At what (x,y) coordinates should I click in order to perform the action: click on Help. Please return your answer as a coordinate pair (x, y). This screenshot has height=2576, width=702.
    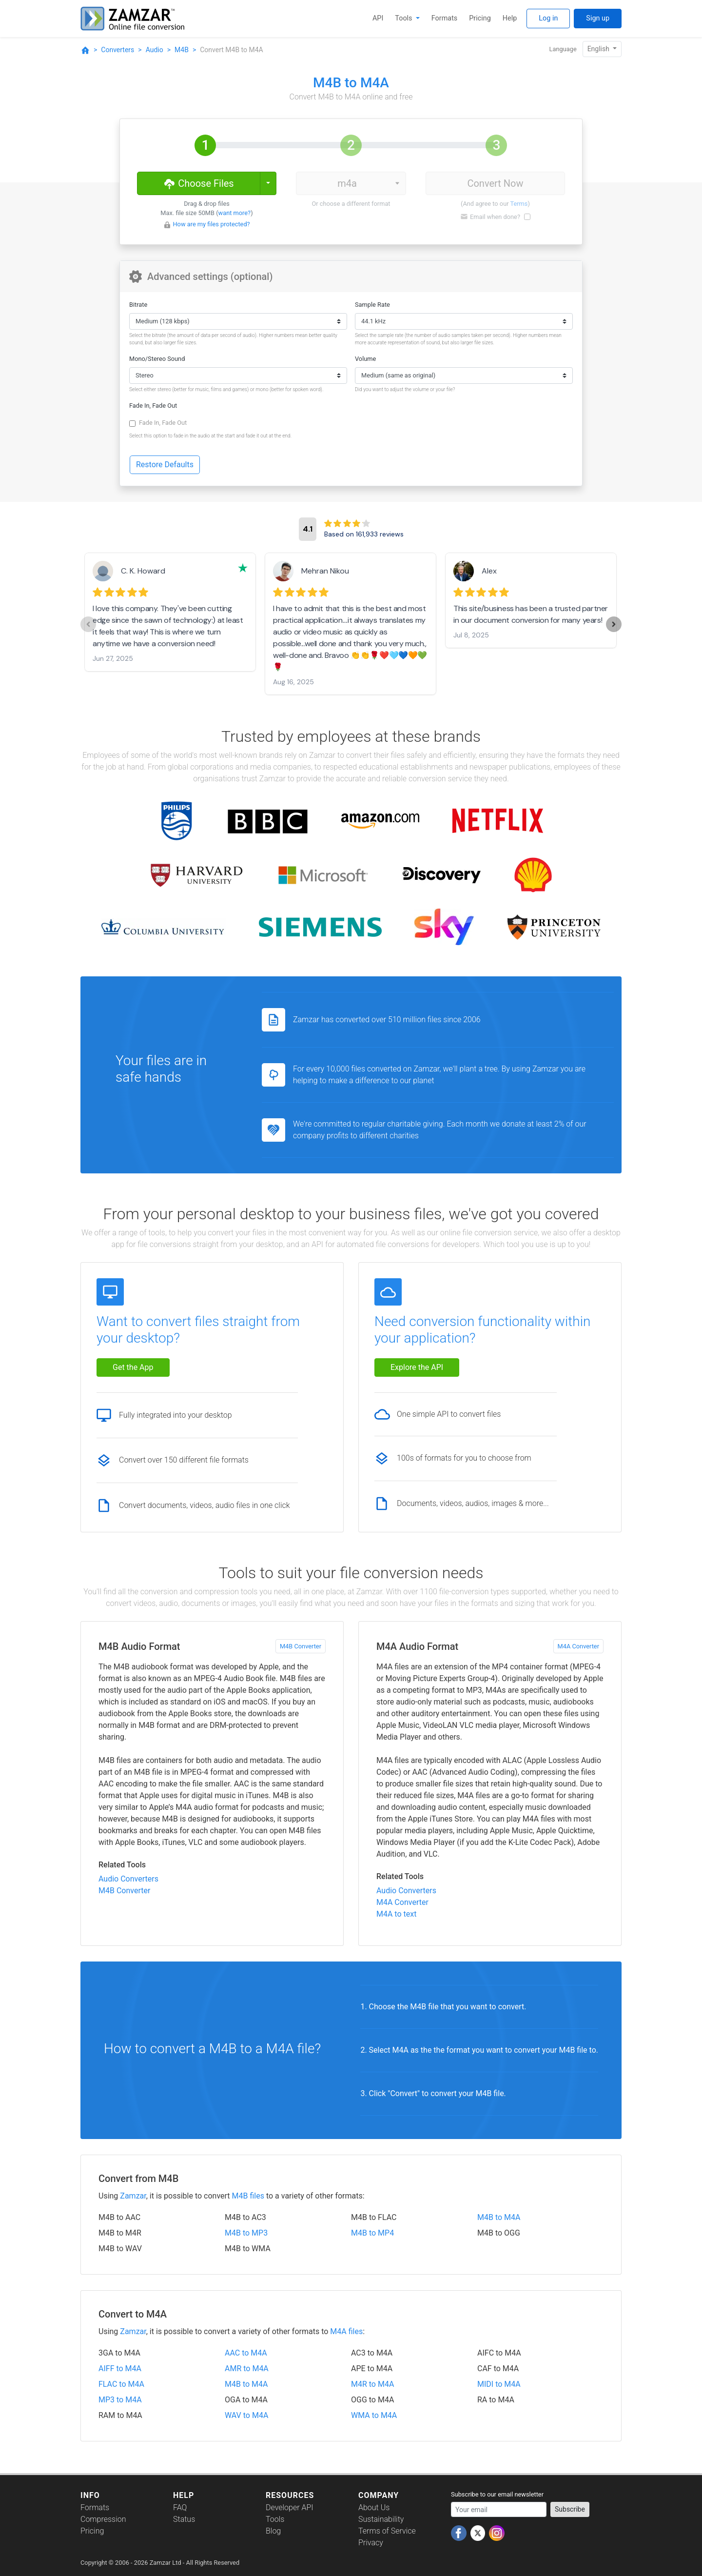
    Looking at the image, I should click on (510, 18).